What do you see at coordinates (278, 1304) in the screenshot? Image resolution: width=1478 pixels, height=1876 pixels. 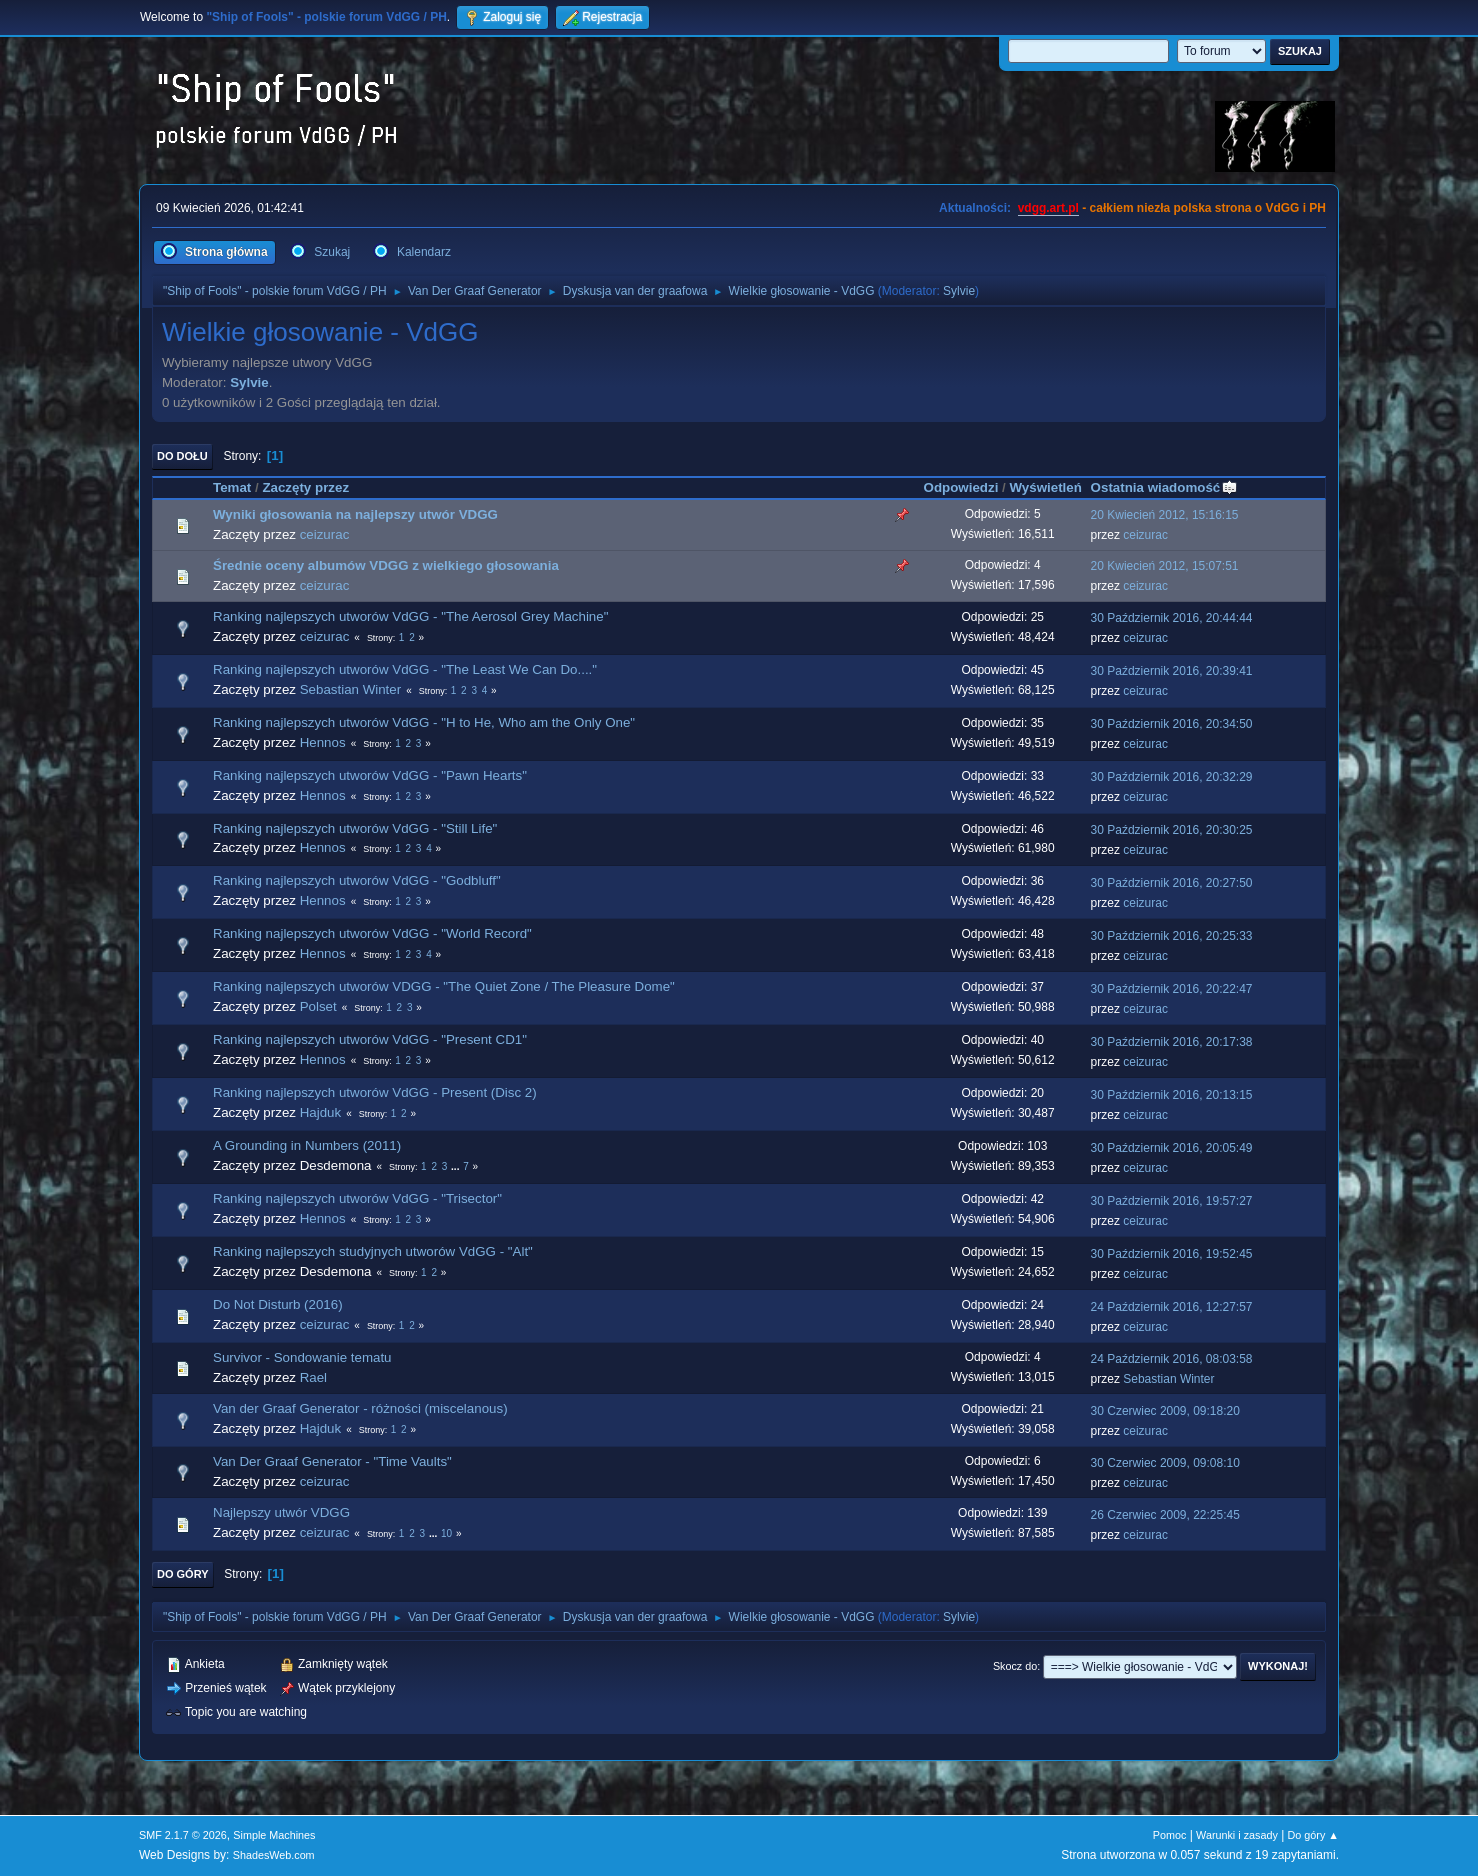 I see `Do Not Disturb (2016)` at bounding box center [278, 1304].